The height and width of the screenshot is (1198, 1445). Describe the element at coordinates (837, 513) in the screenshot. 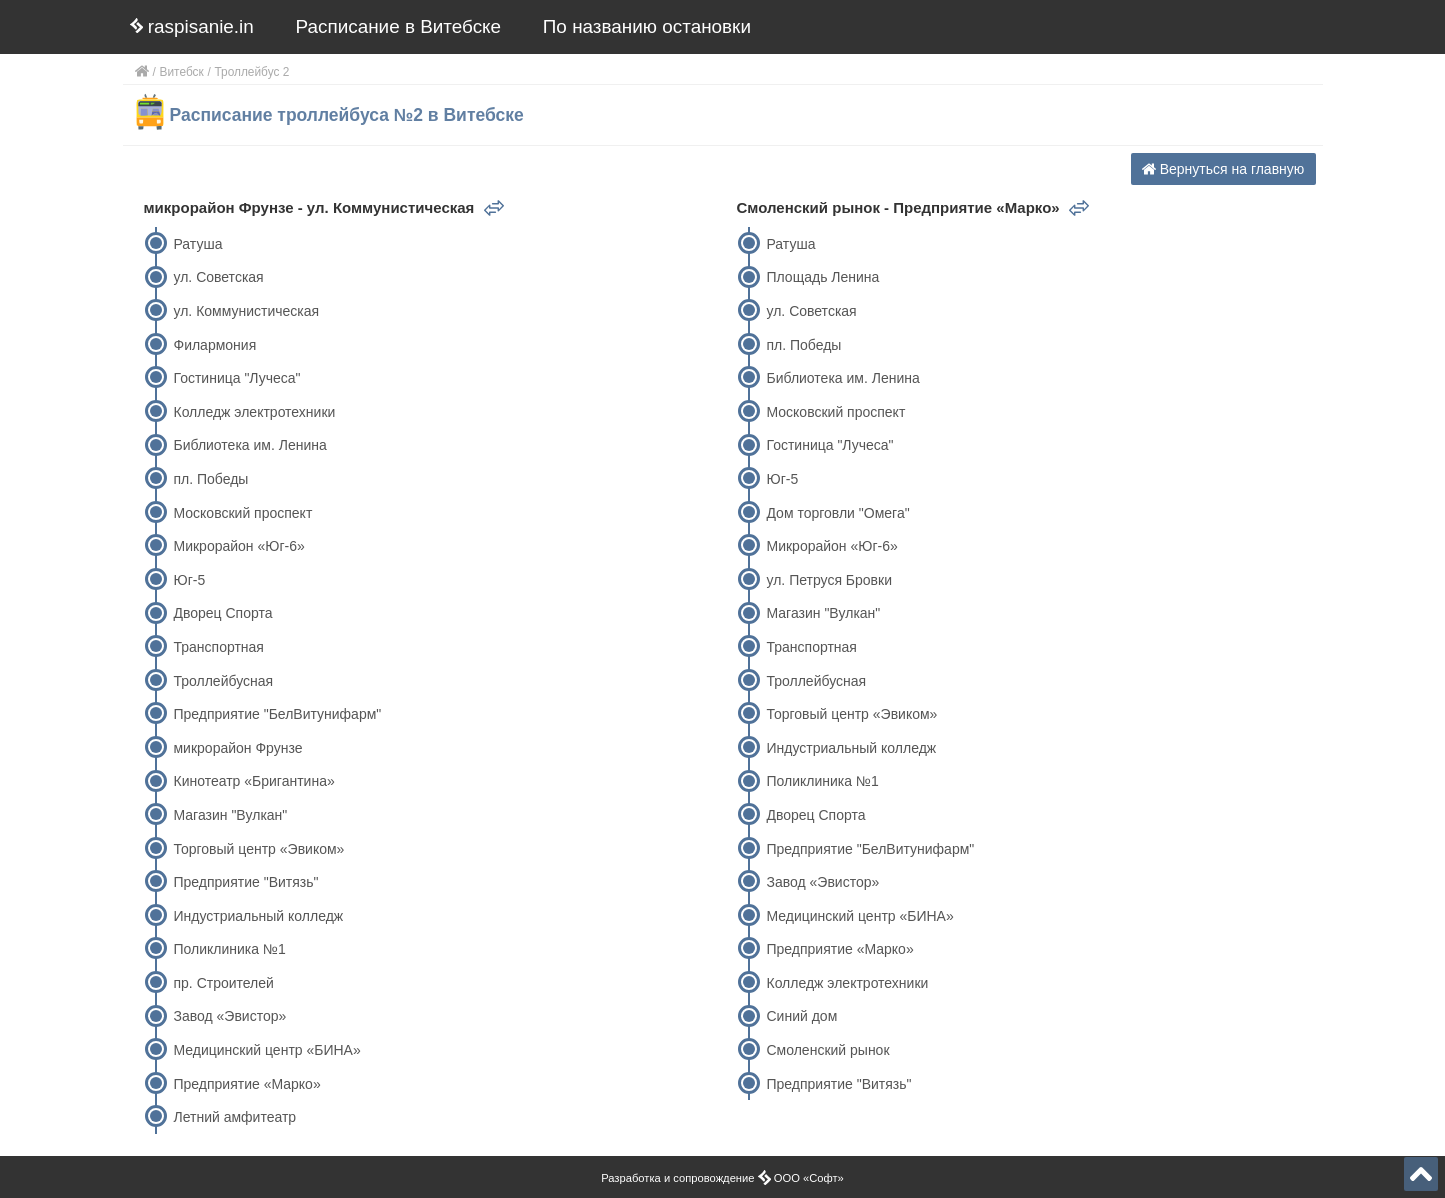

I see `Дом торговли "Омега"` at that location.